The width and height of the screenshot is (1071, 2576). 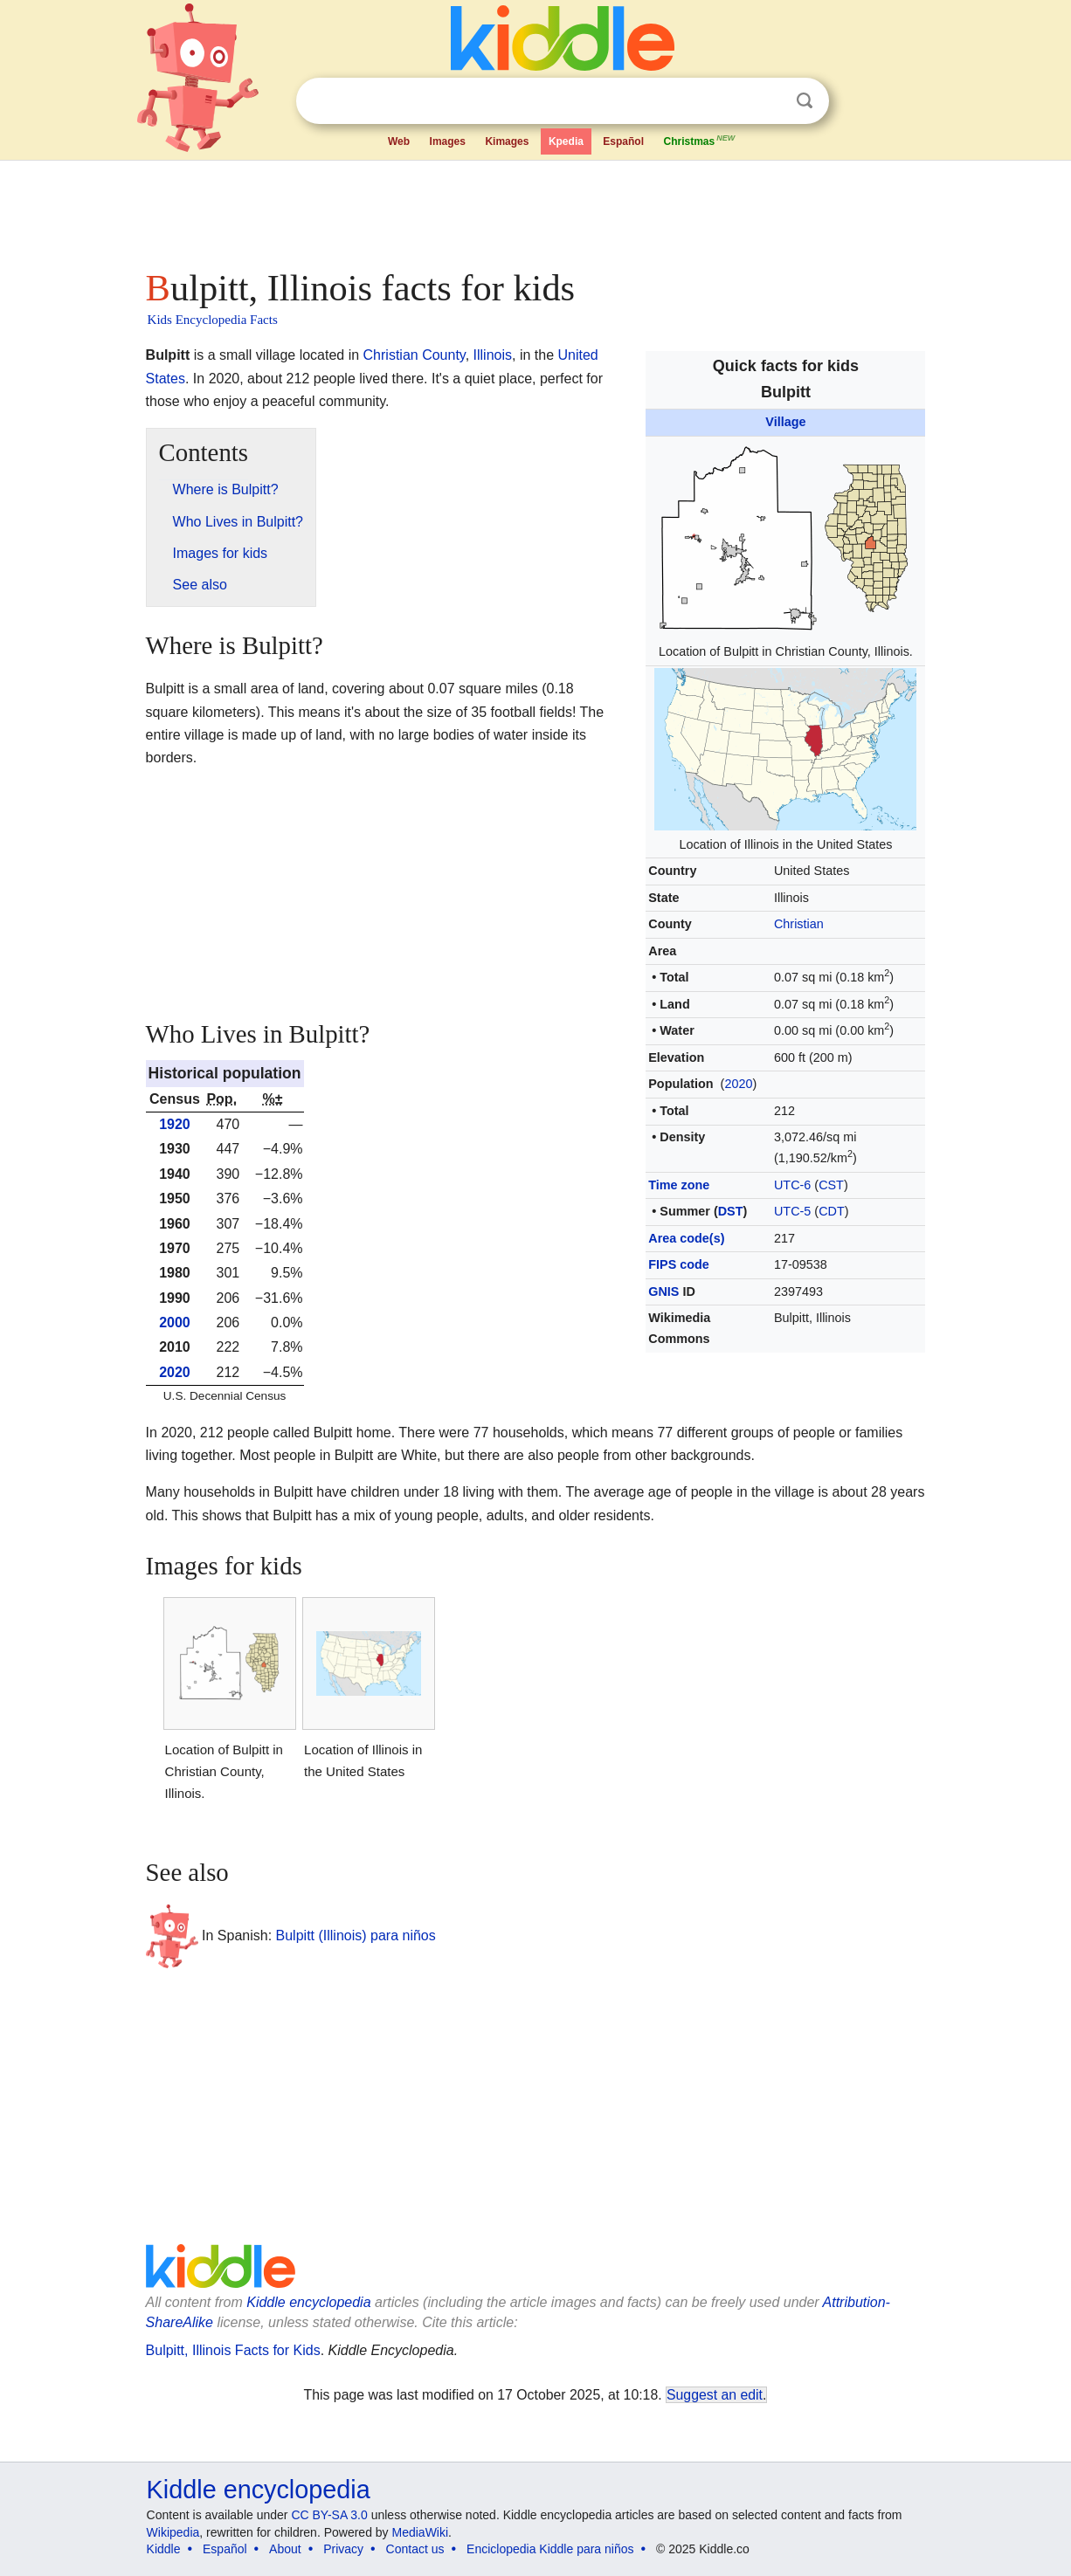 I want to click on Web, so click(x=399, y=141).